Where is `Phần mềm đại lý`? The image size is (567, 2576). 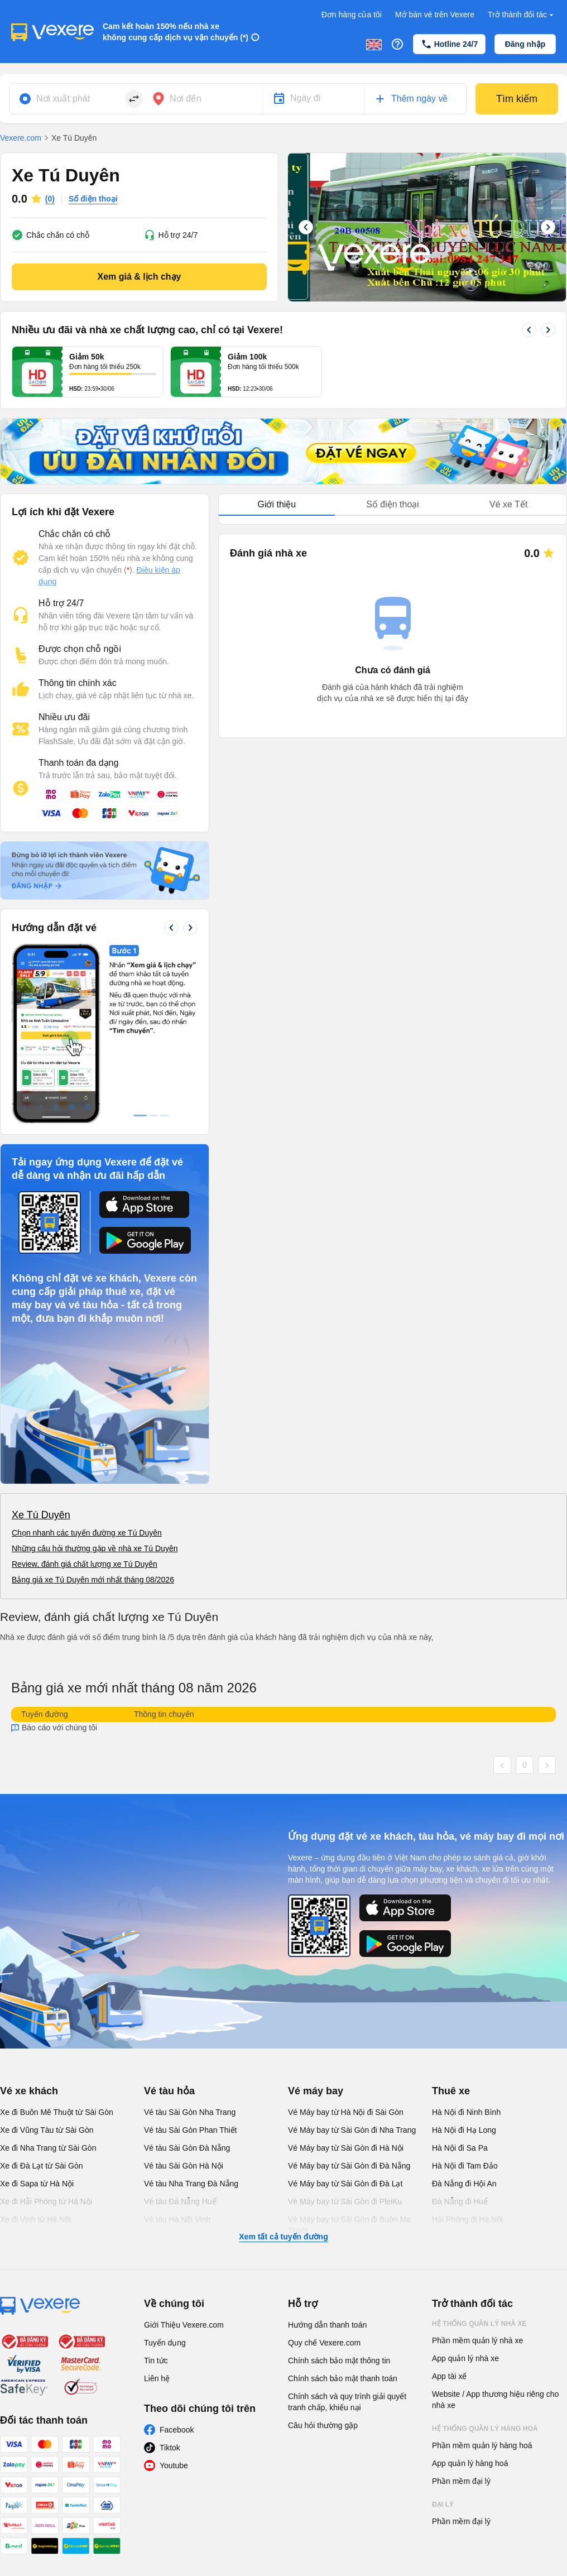 Phần mềm đại lý is located at coordinates (461, 2481).